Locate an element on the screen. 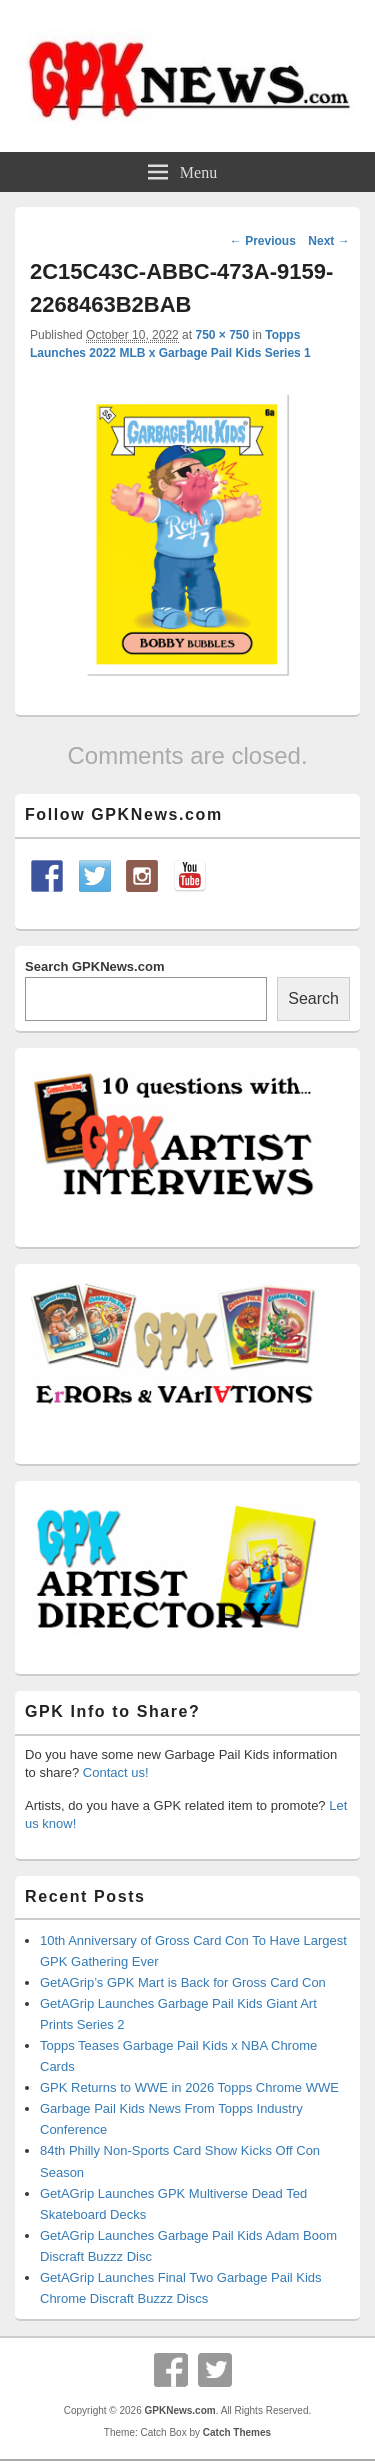  GetAGrip’s GPK Mart is Back for Gross Card Con is located at coordinates (183, 1982).